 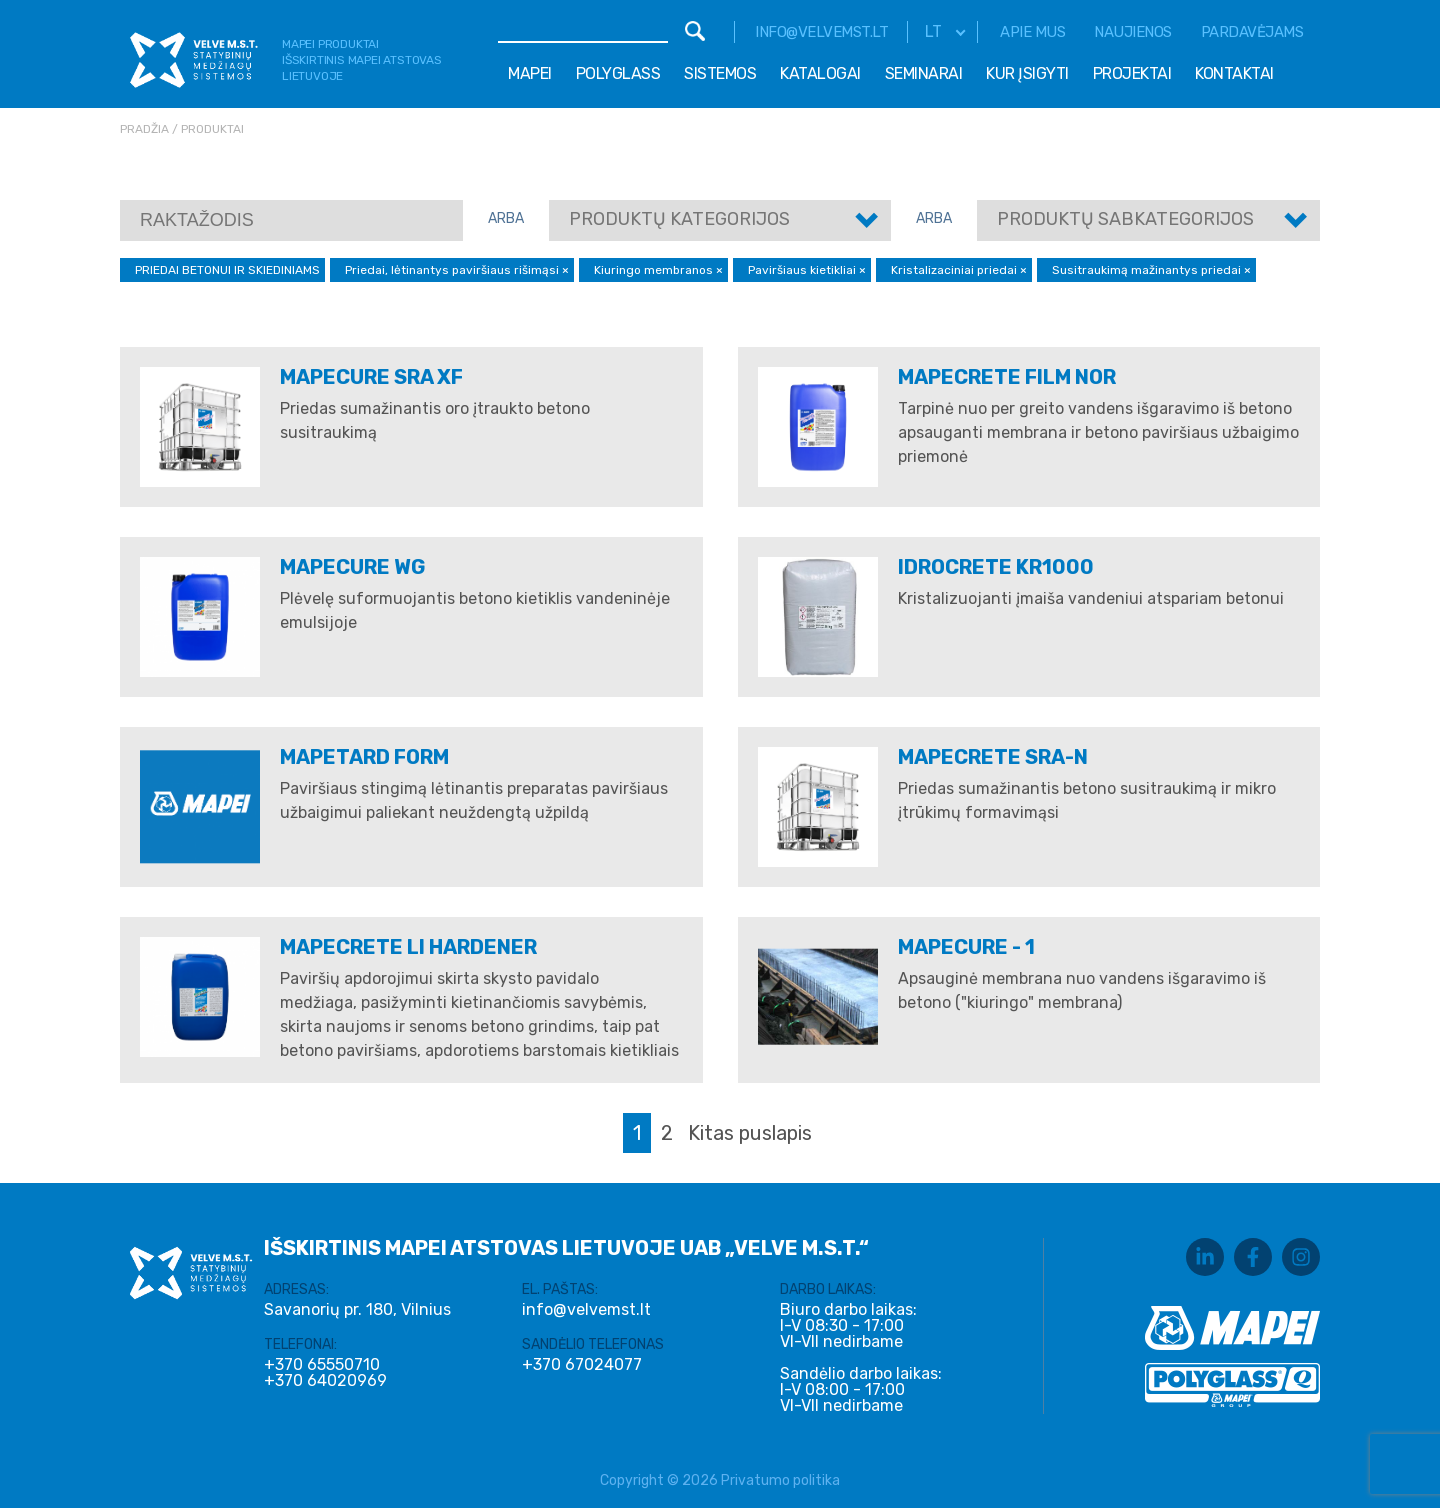 I want to click on Produktų kategorijos, so click(x=679, y=219).